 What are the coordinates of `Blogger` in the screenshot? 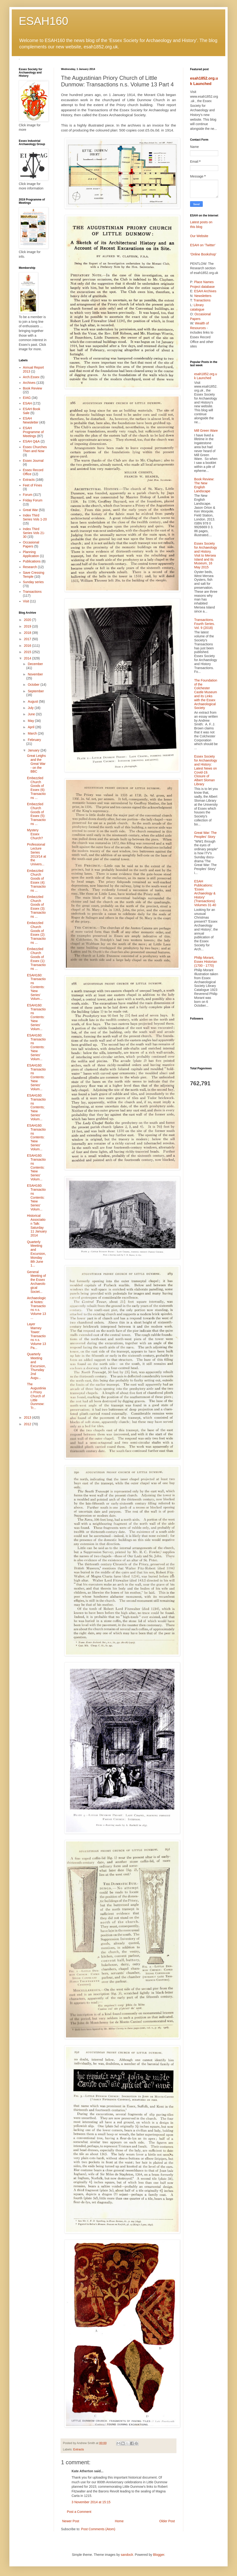 It's located at (158, 2555).